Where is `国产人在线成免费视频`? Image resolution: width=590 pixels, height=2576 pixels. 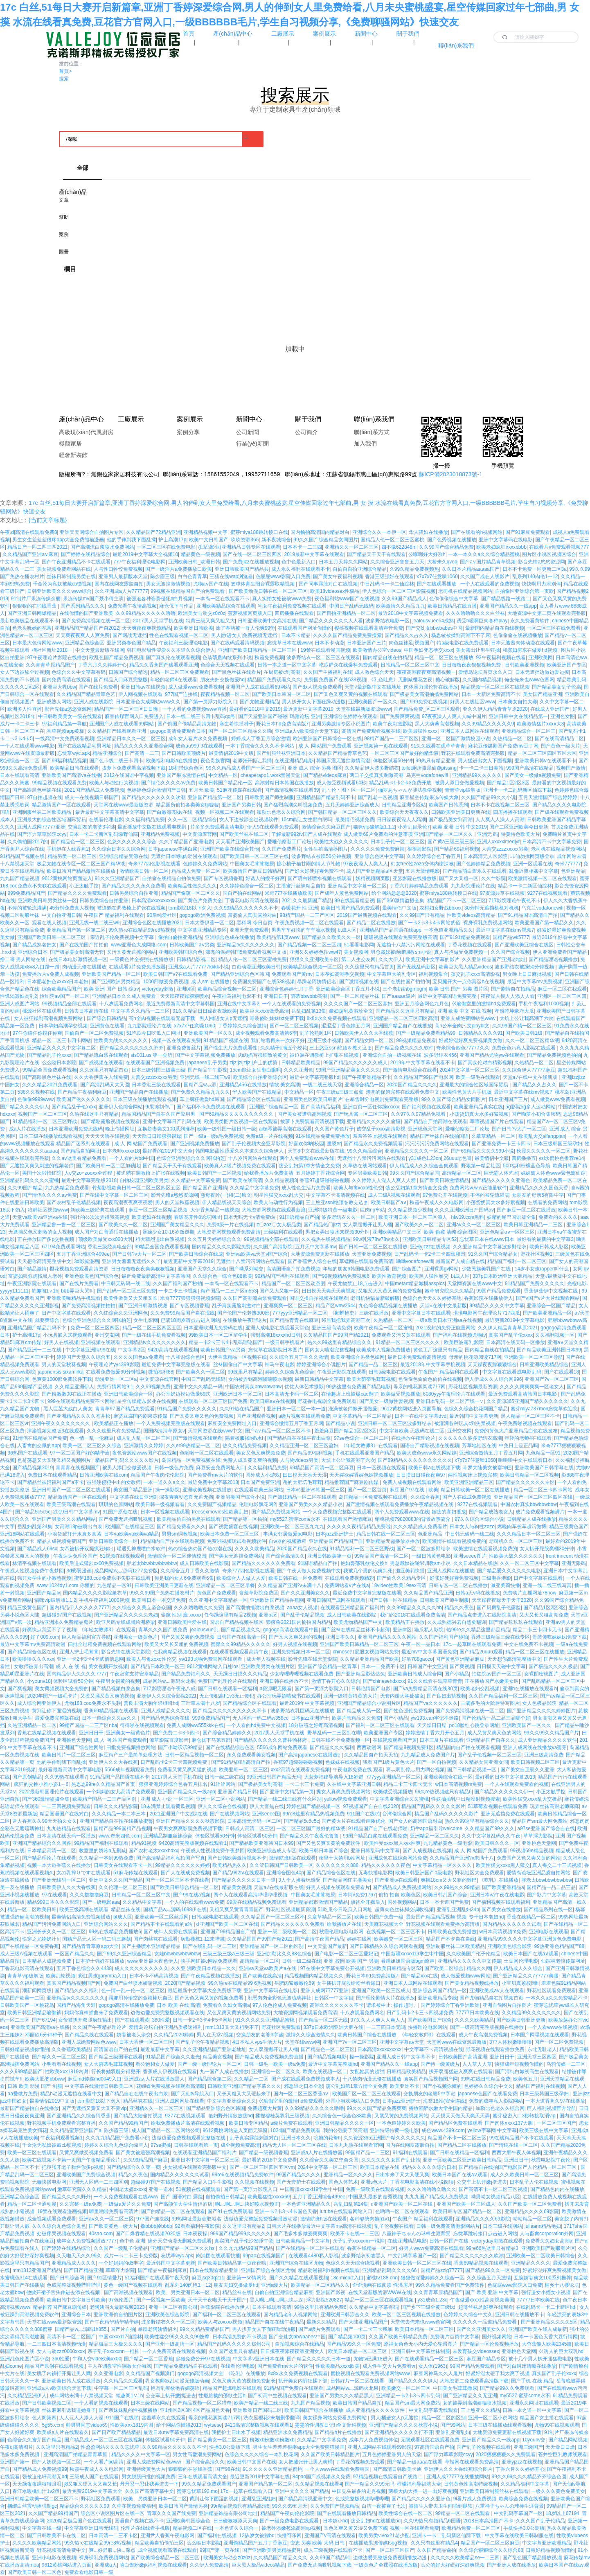
国产人在线成免费视频 is located at coordinates (466, 1497).